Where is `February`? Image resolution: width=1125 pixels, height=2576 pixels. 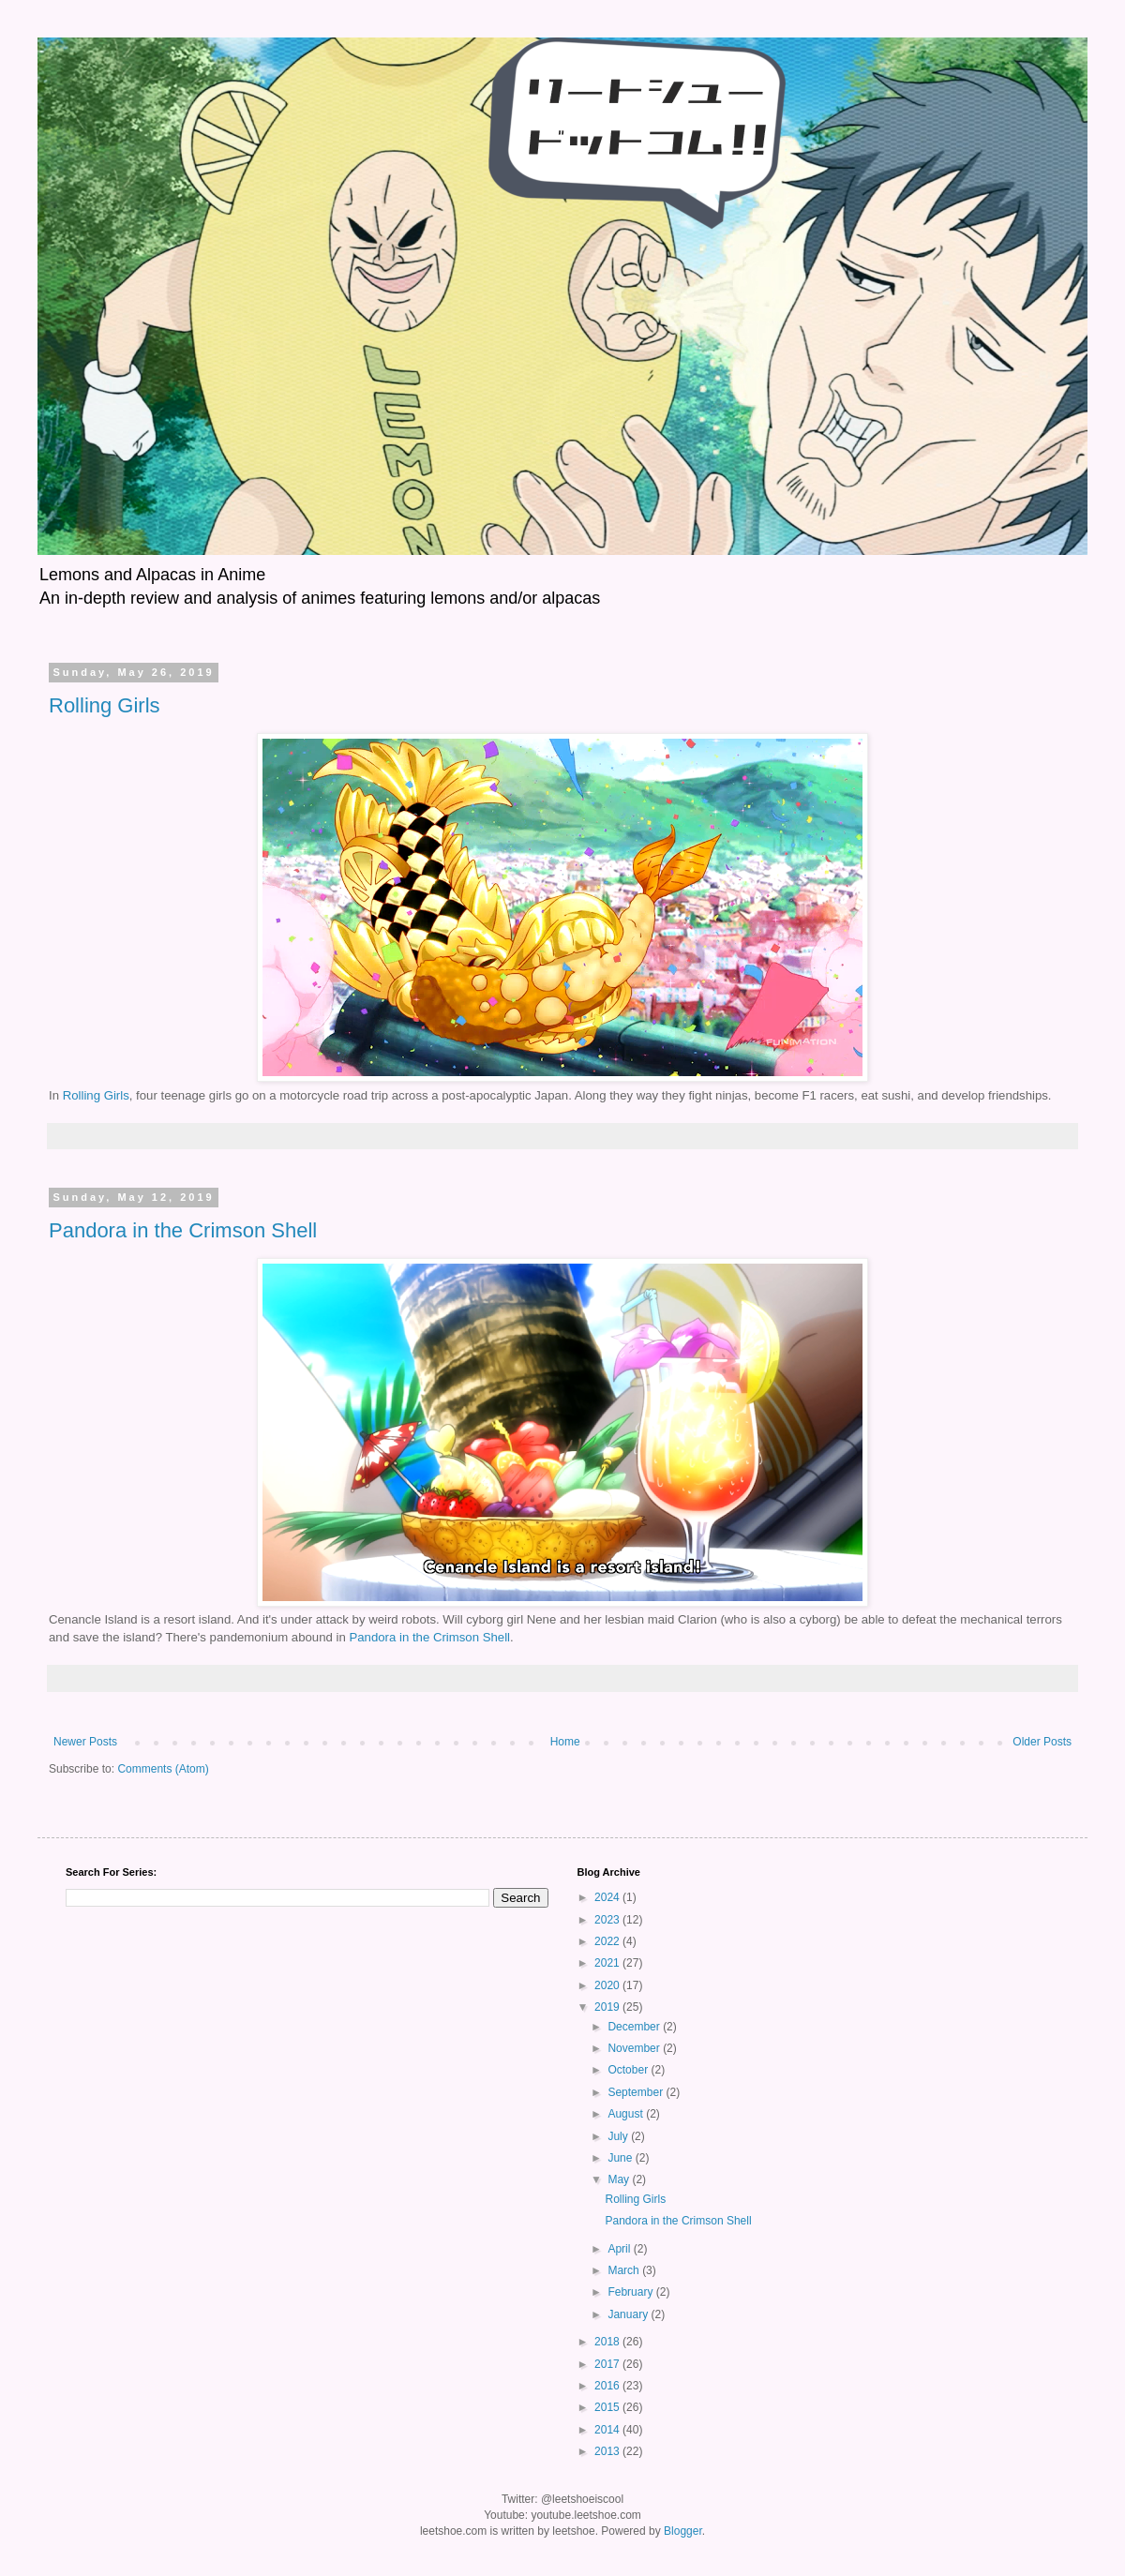 February is located at coordinates (631, 2292).